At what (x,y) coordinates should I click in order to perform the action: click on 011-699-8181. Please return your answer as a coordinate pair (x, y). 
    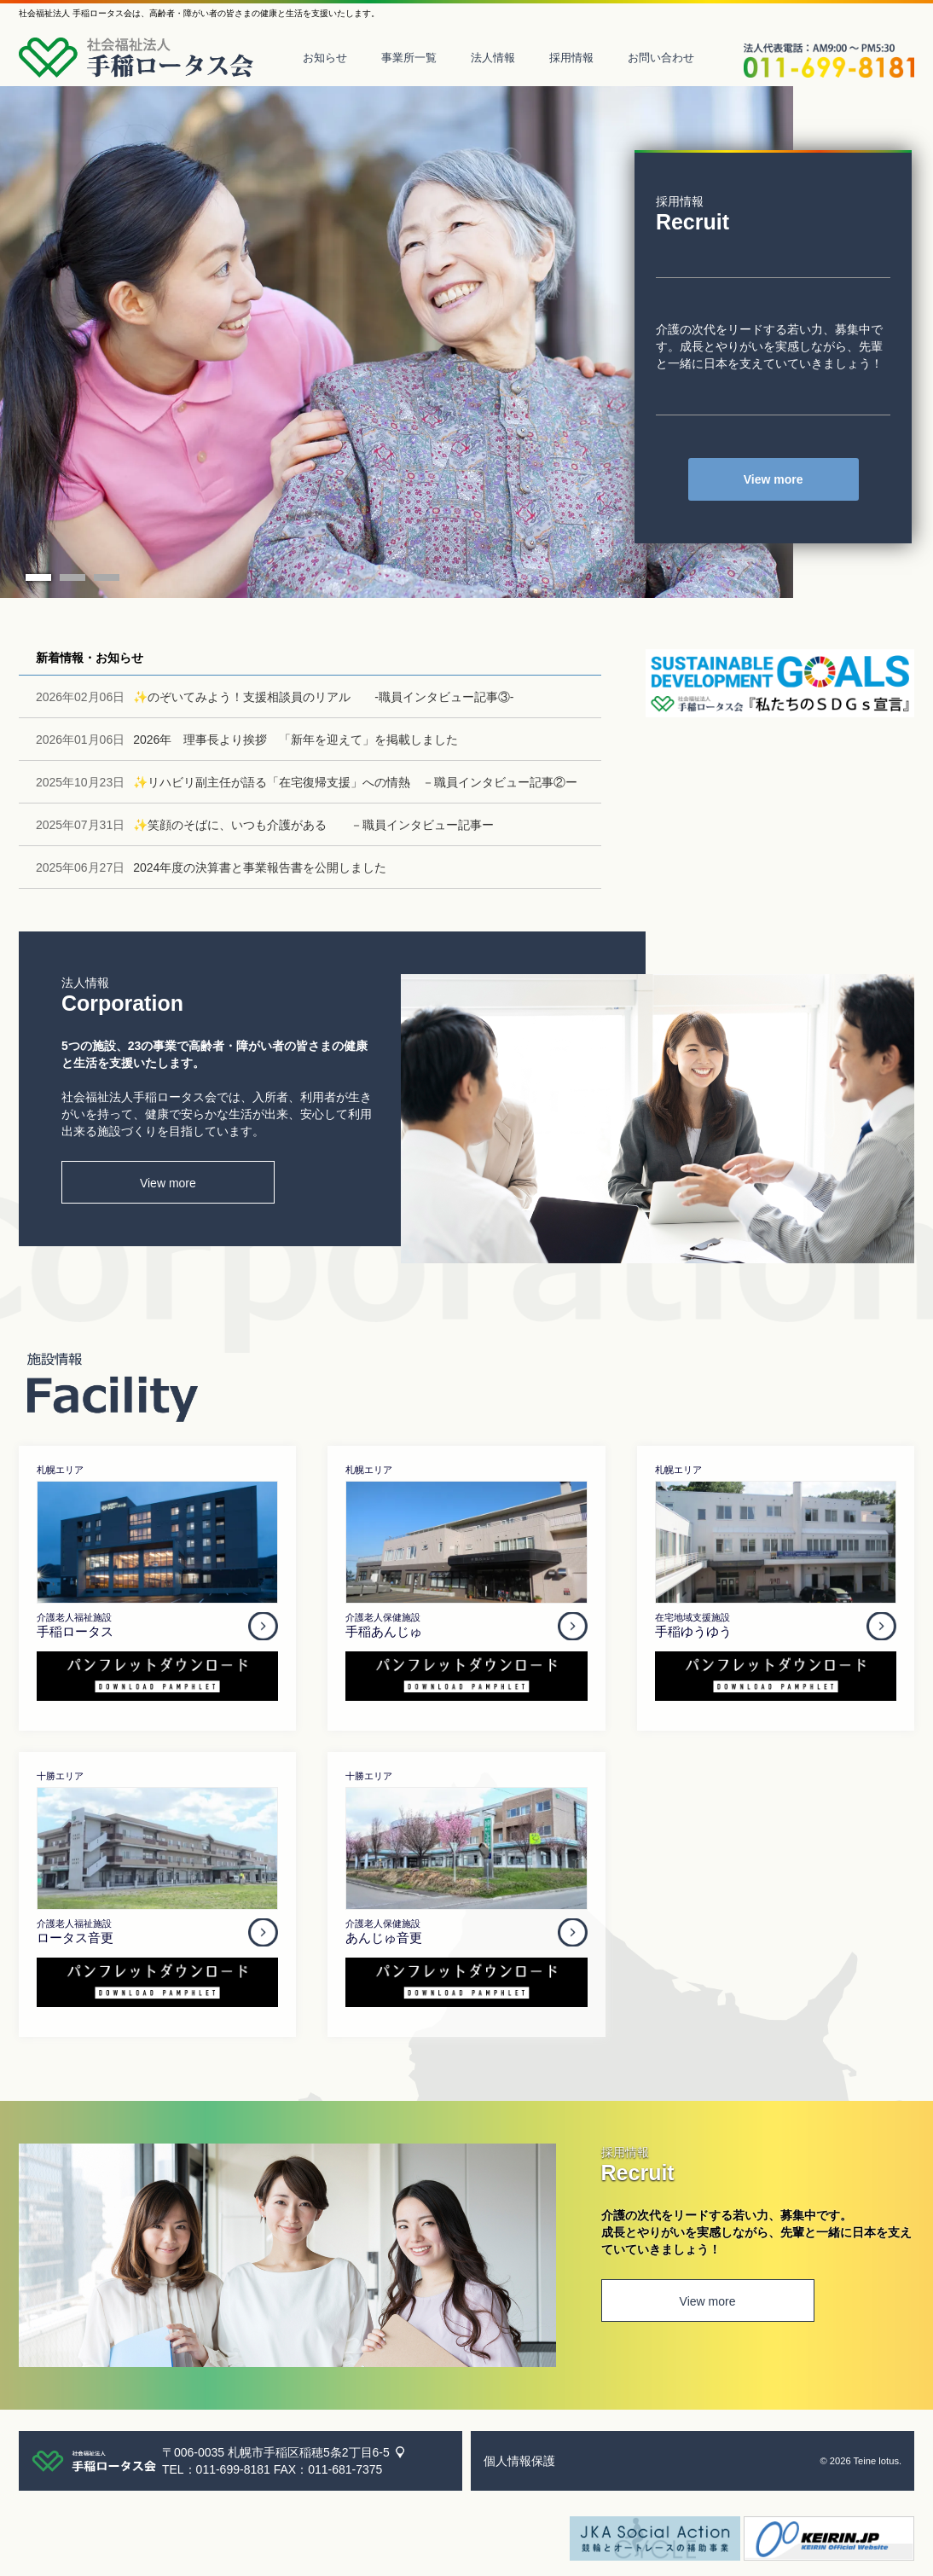
    Looking at the image, I should click on (233, 2469).